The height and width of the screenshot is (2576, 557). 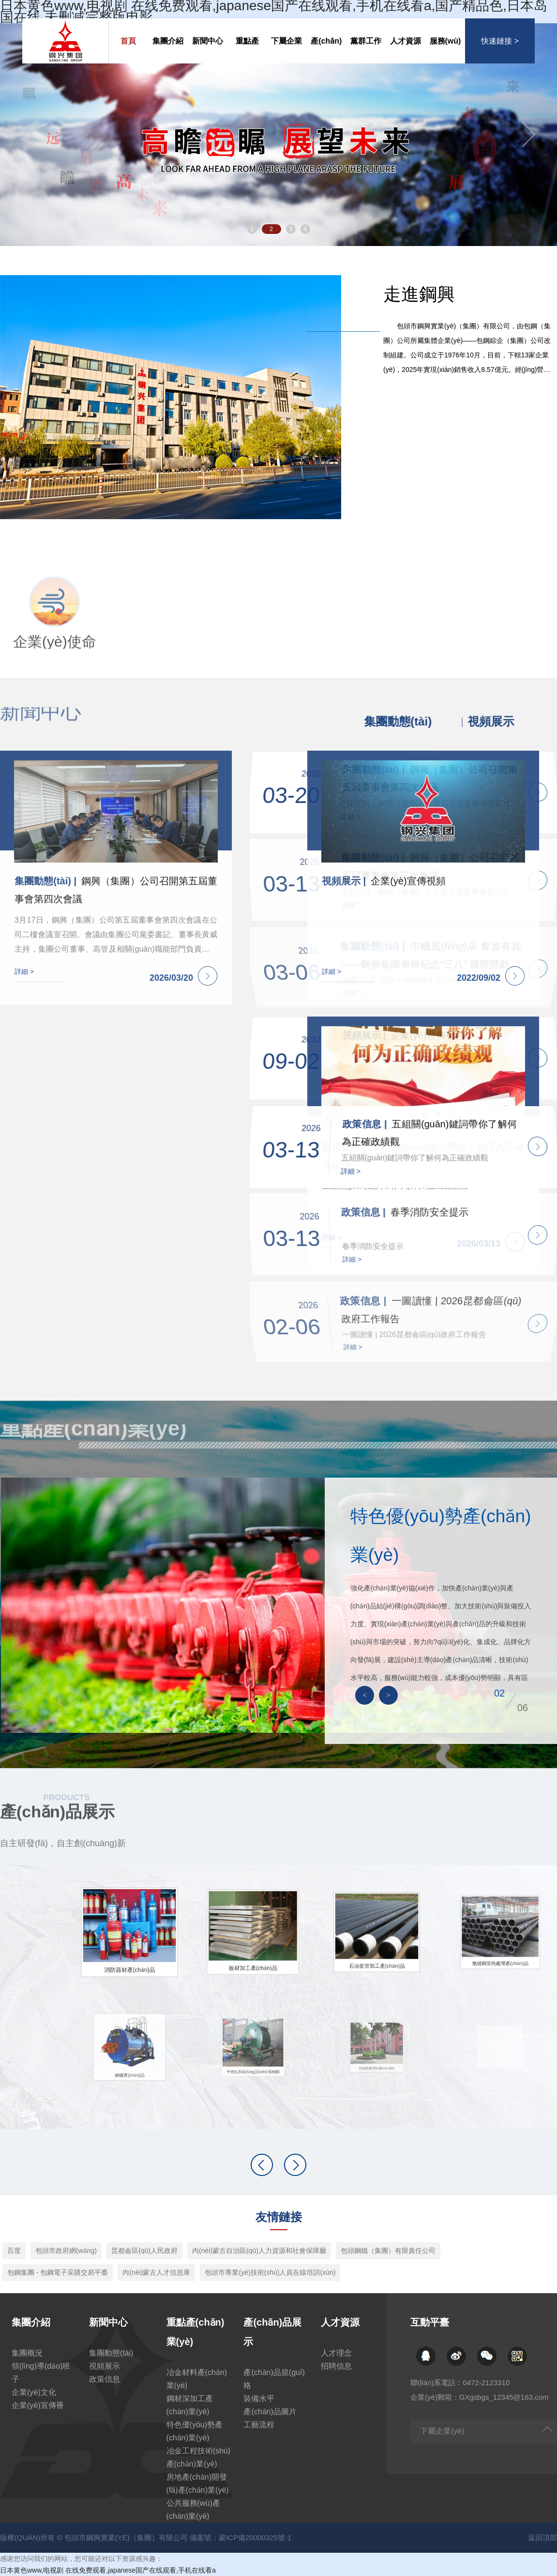 I want to click on 新聞中心, so click(x=207, y=41).